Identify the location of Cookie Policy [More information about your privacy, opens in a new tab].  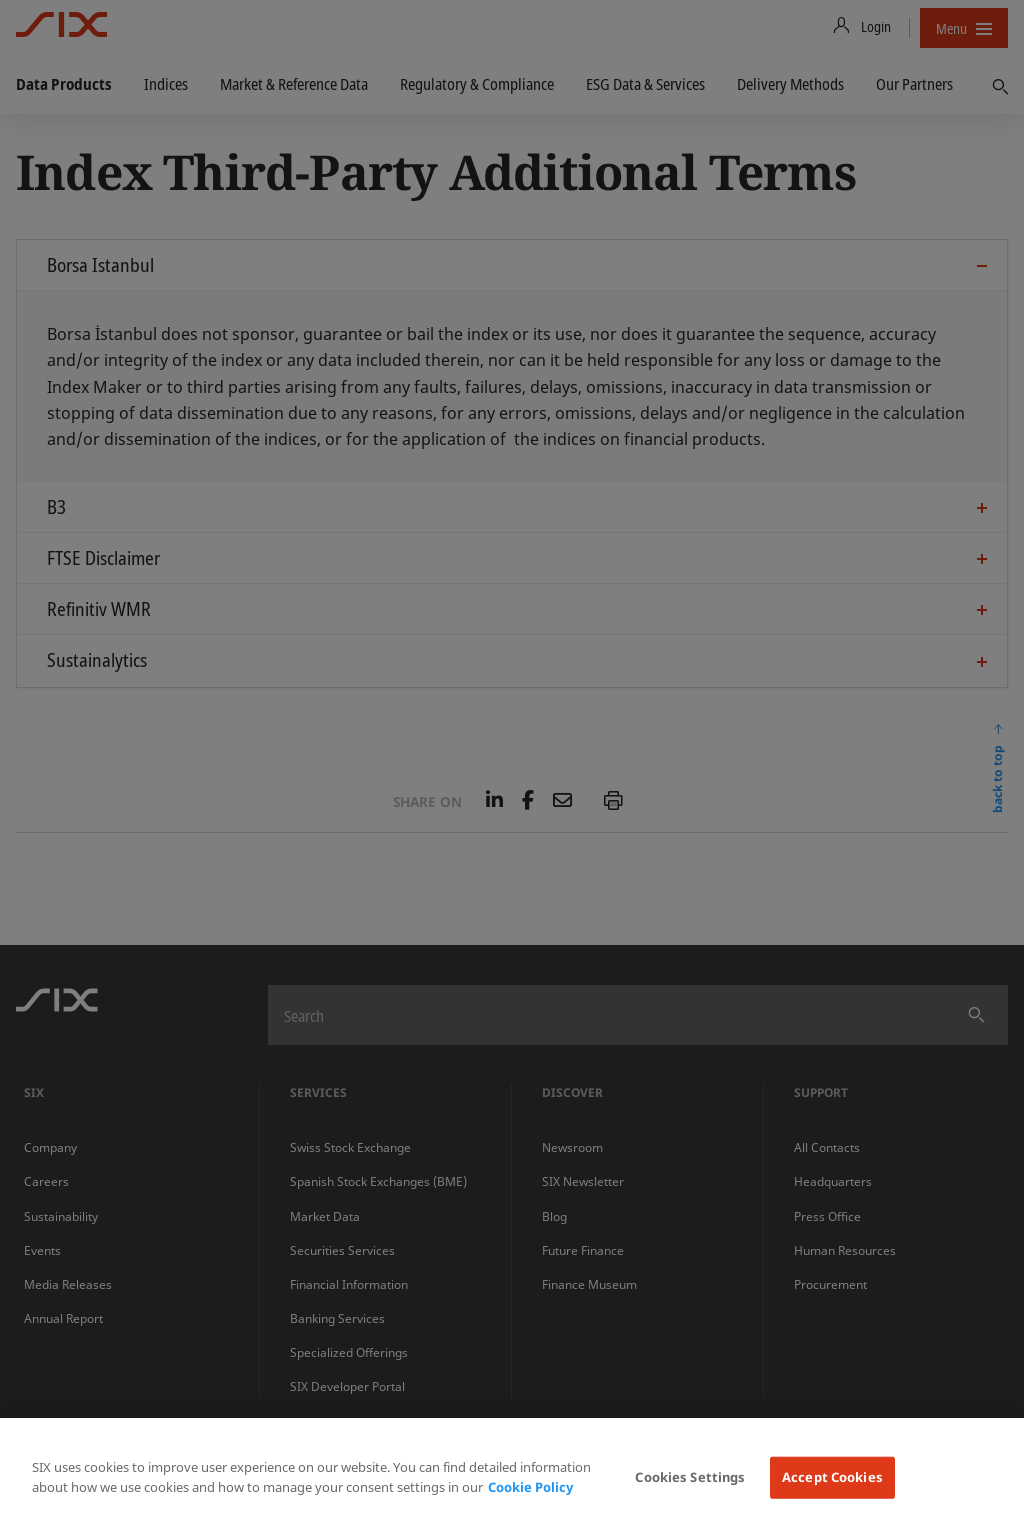
(530, 1487).